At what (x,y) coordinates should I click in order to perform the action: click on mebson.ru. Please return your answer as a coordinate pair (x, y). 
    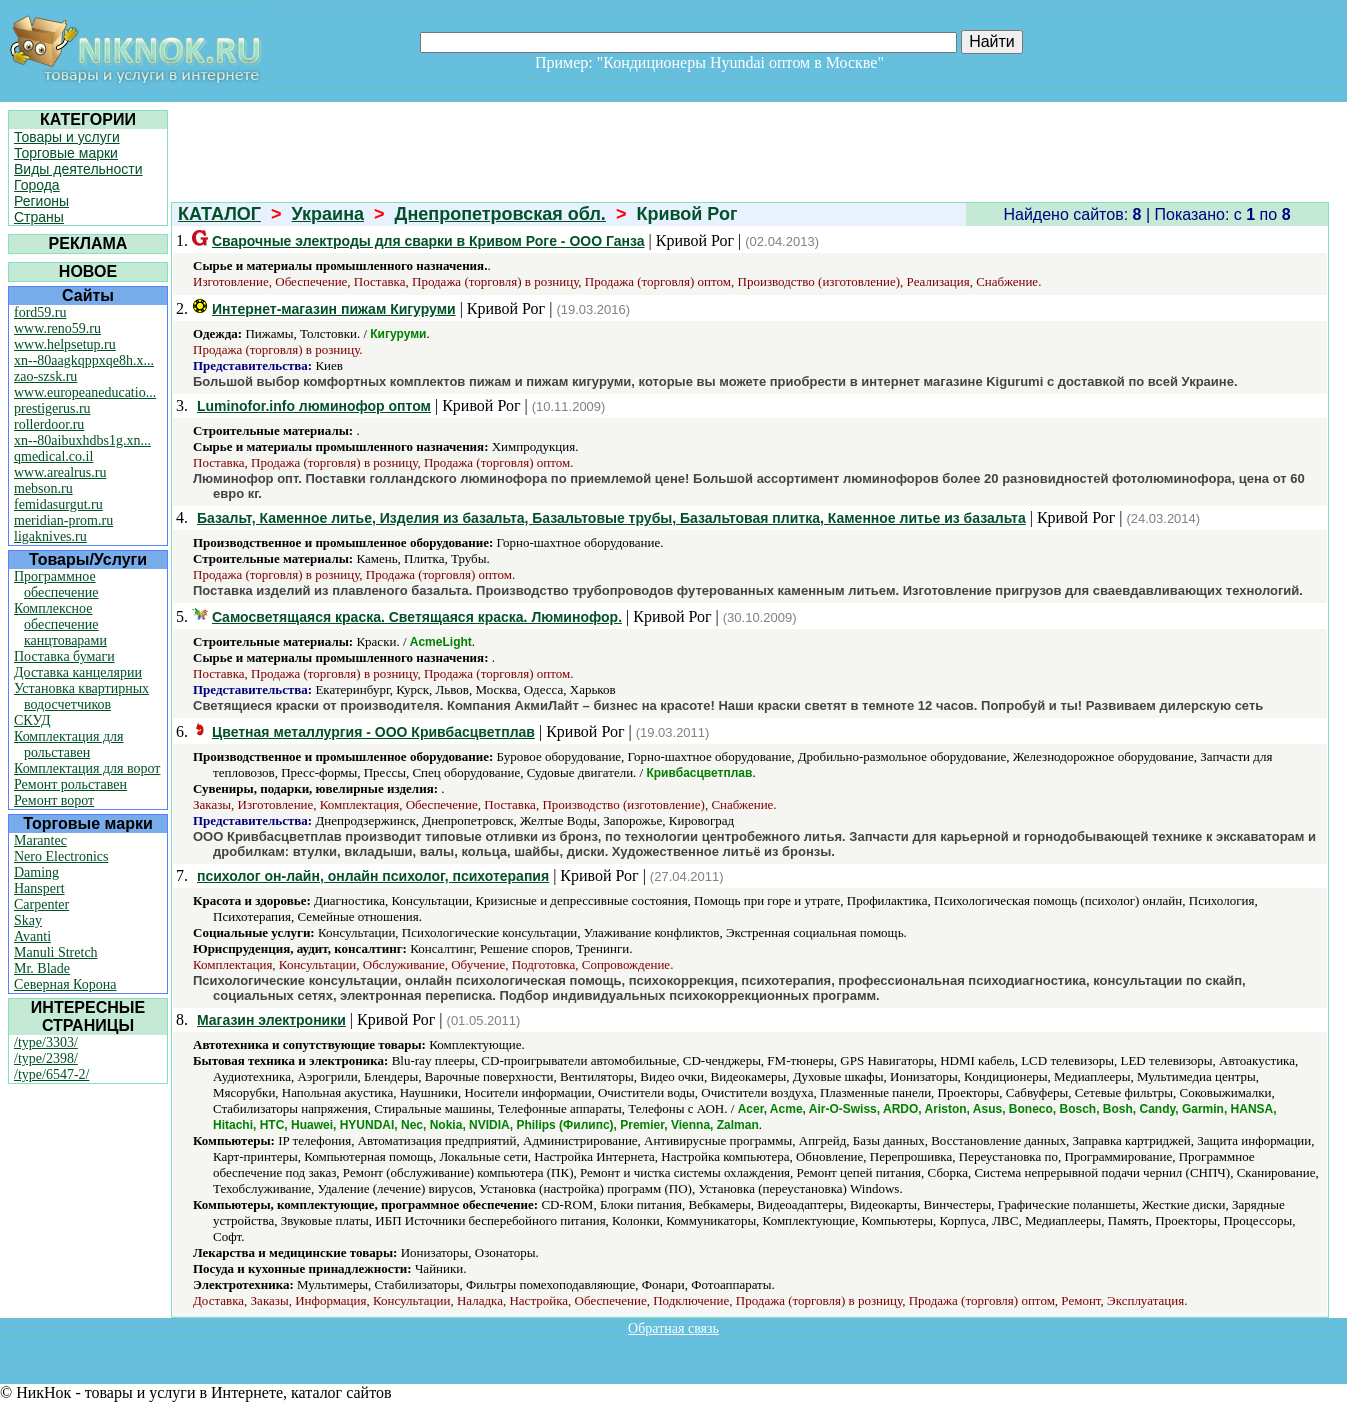
    Looking at the image, I should click on (43, 488).